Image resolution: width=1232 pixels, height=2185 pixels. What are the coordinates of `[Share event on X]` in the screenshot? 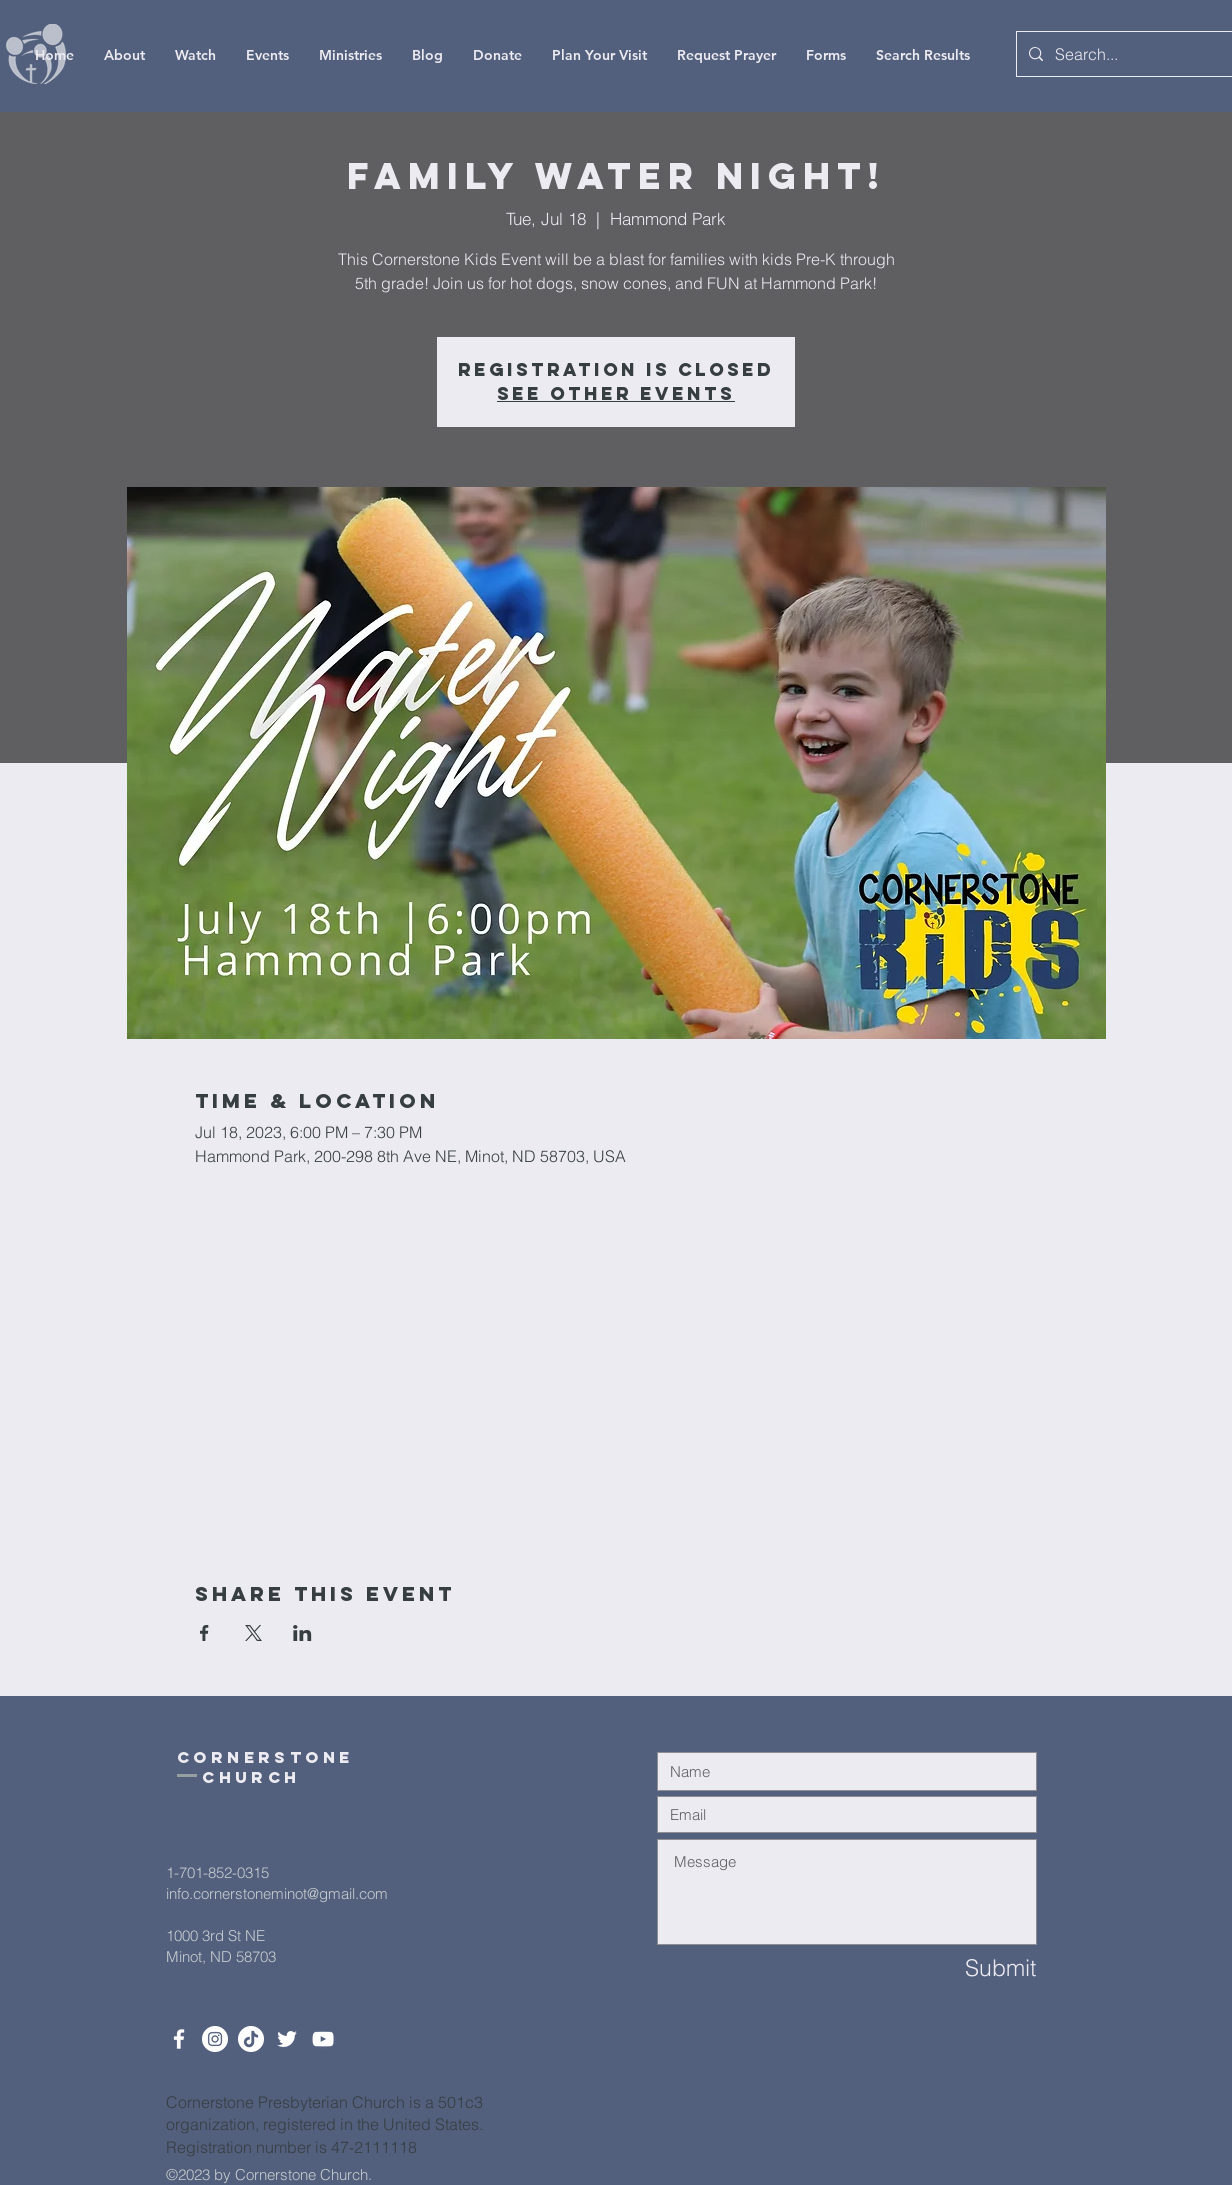 It's located at (253, 1633).